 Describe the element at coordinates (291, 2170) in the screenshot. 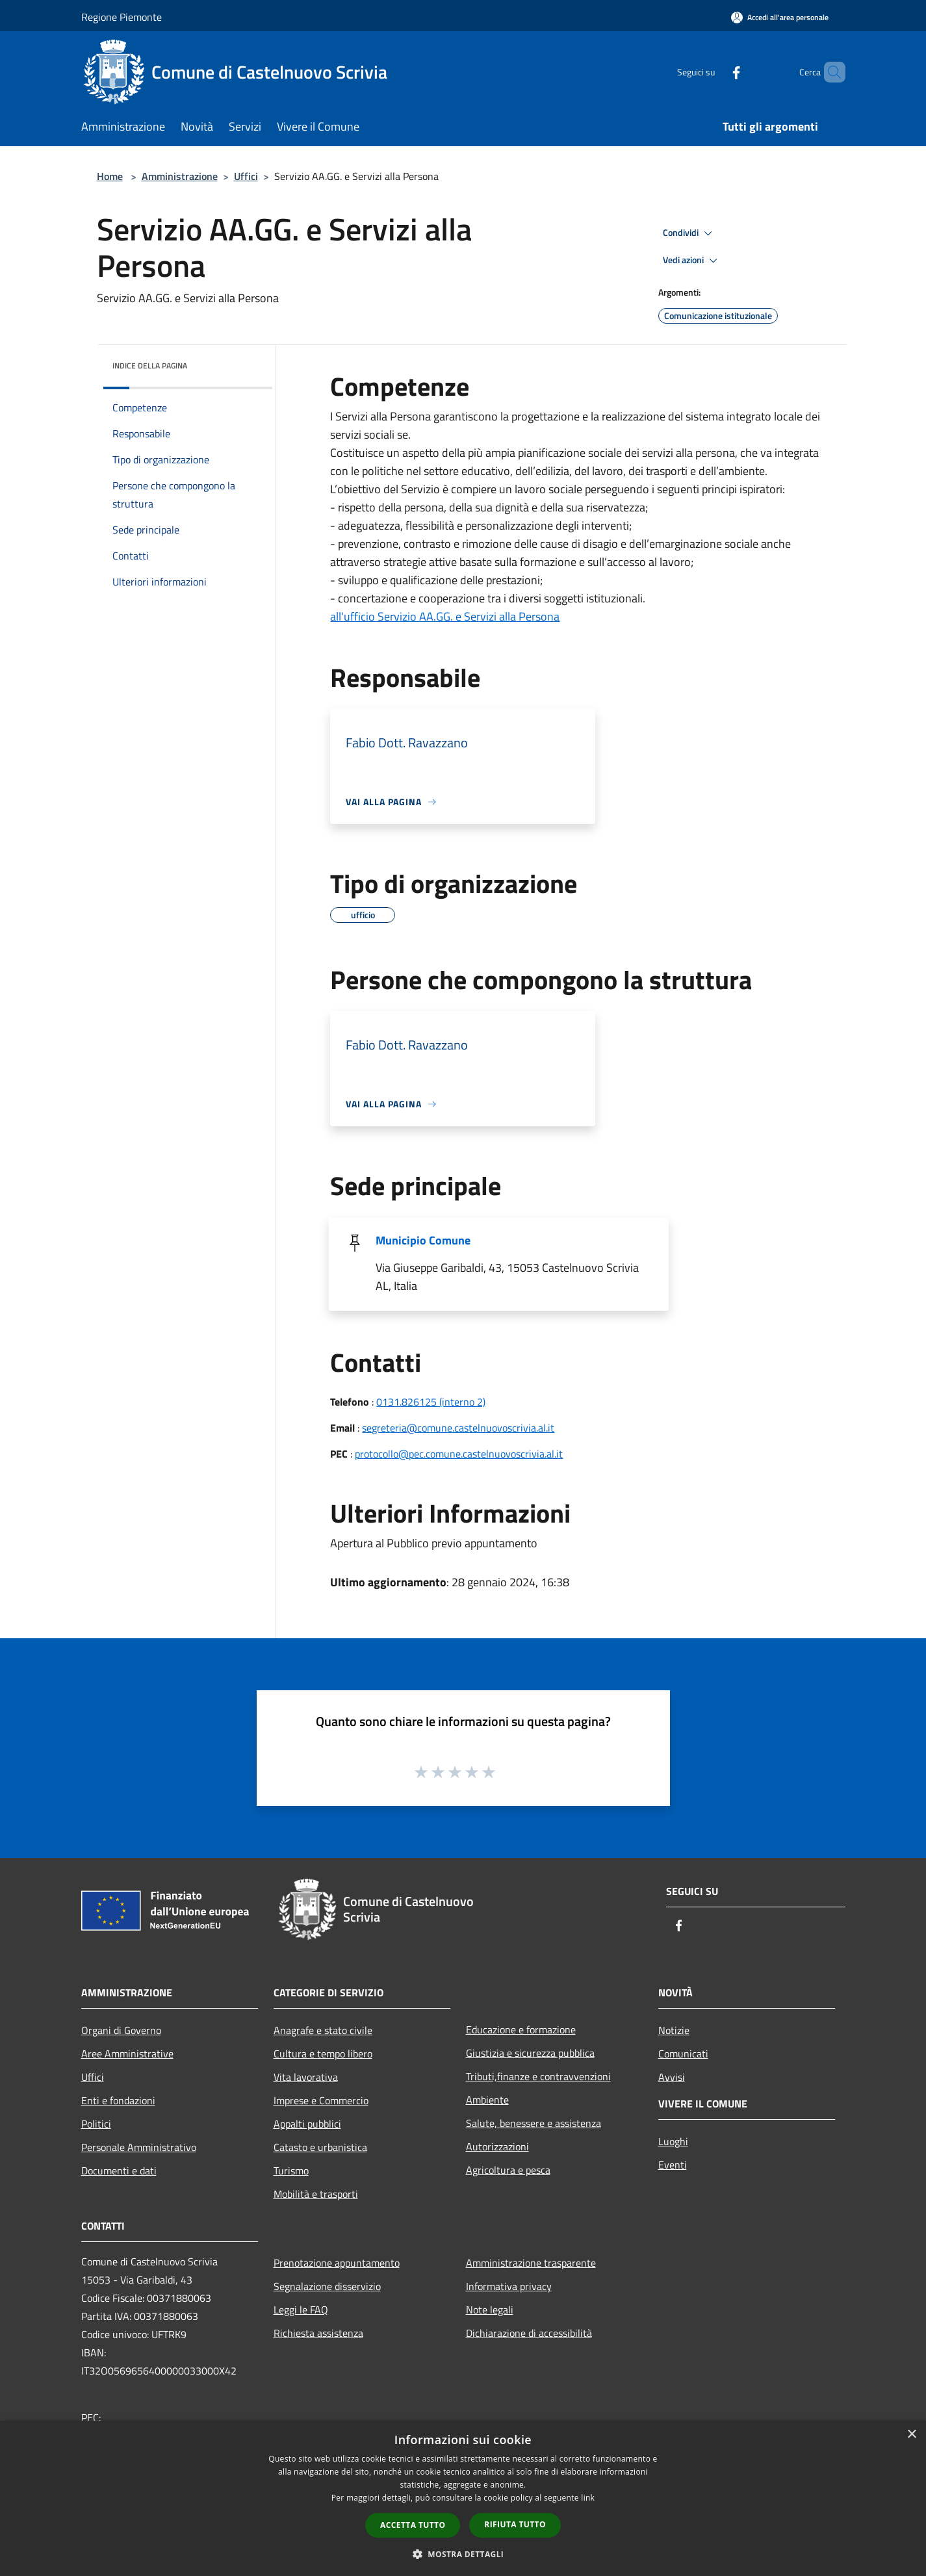

I see `Turismo` at that location.